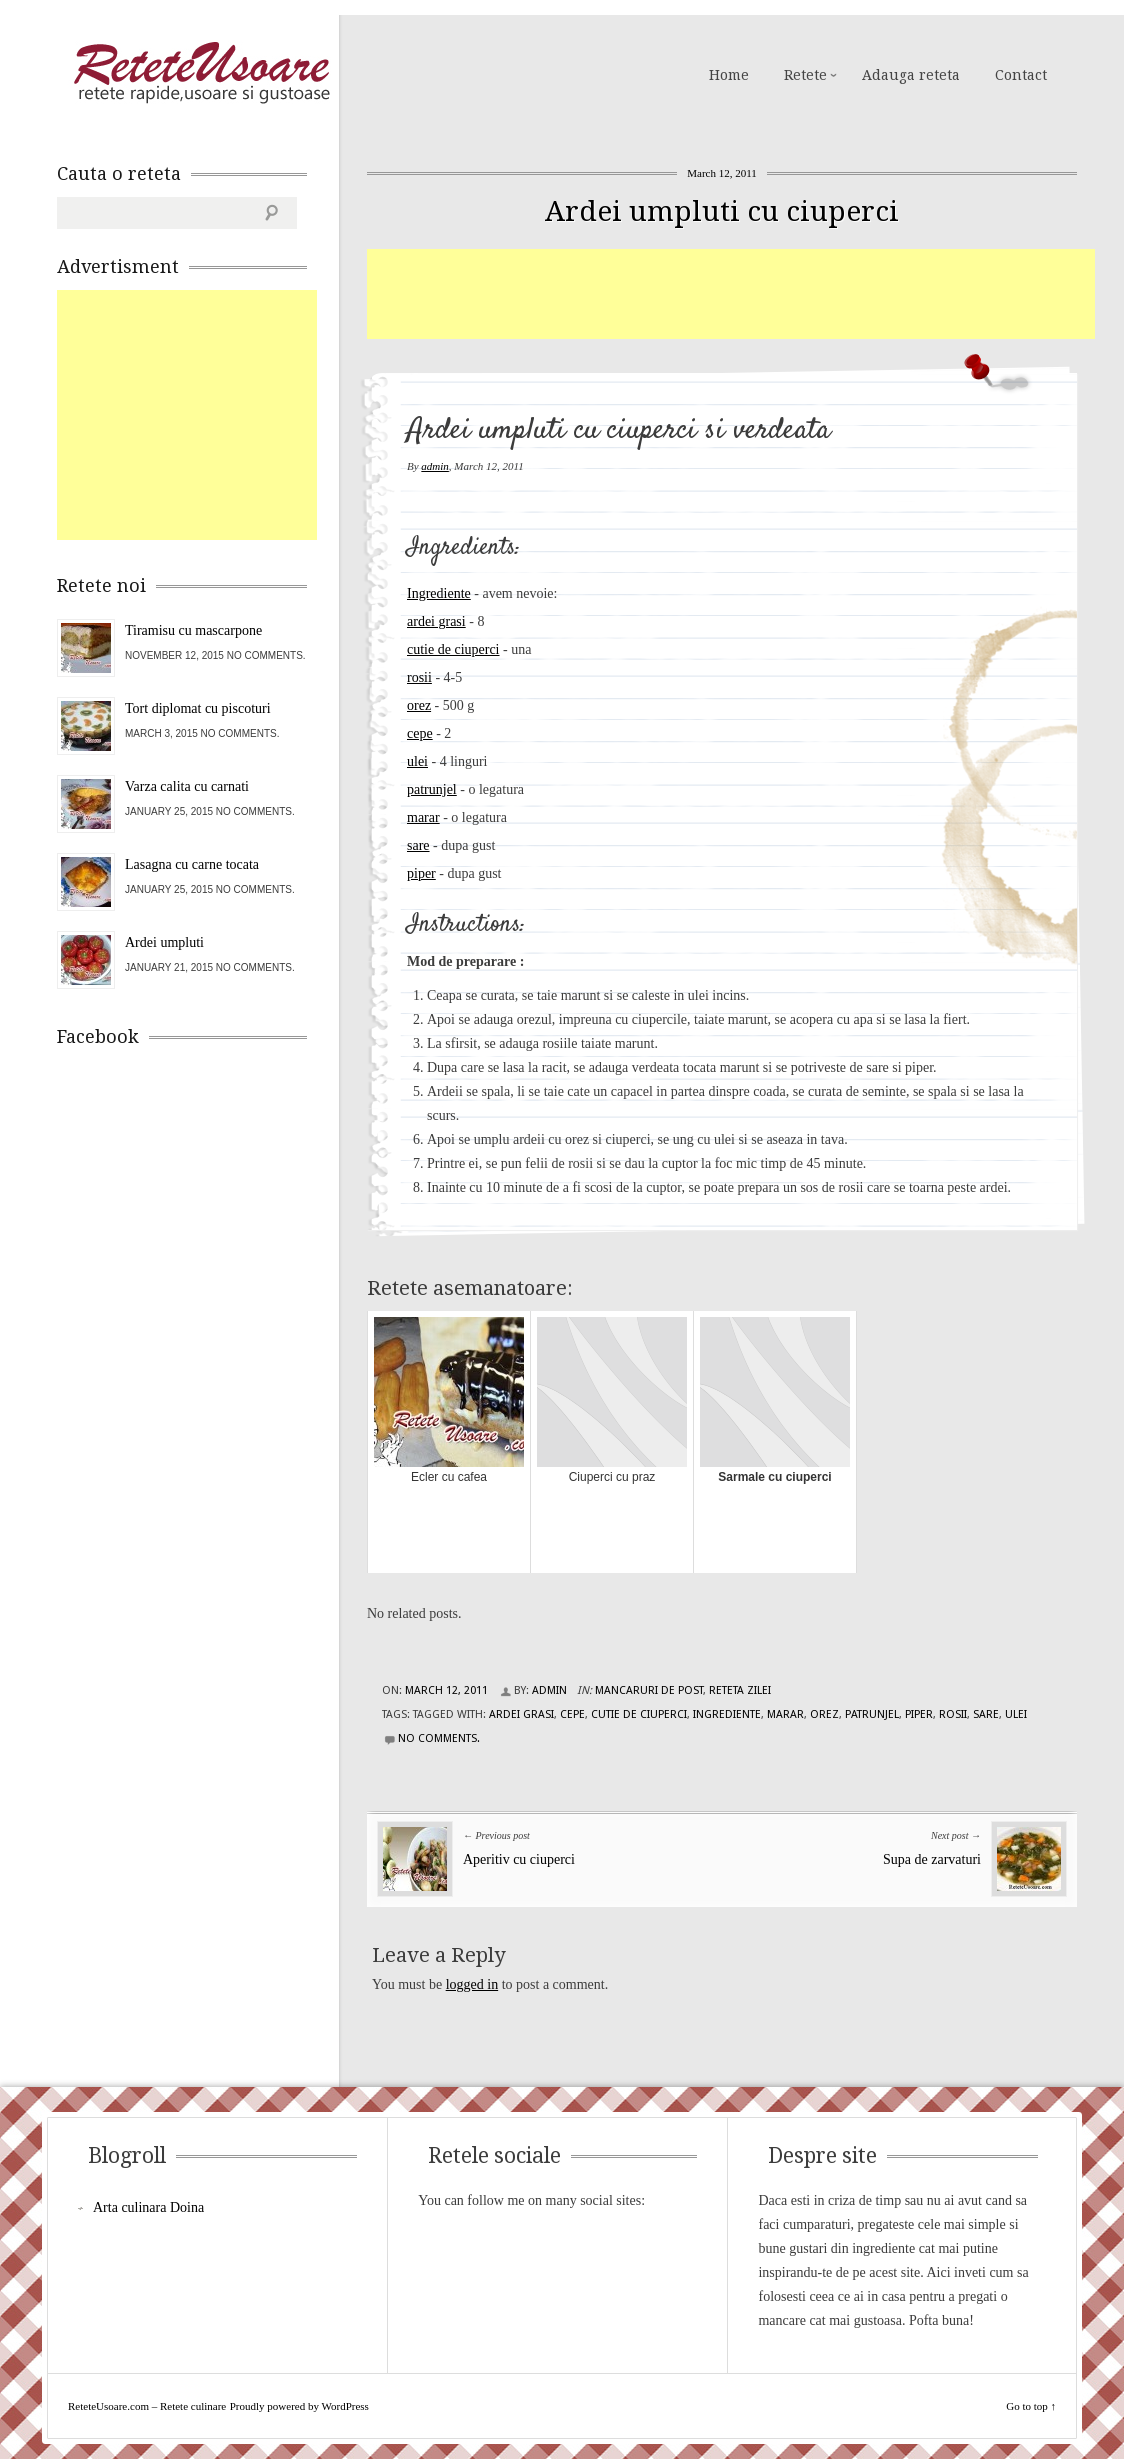  I want to click on admin, so click(435, 466).